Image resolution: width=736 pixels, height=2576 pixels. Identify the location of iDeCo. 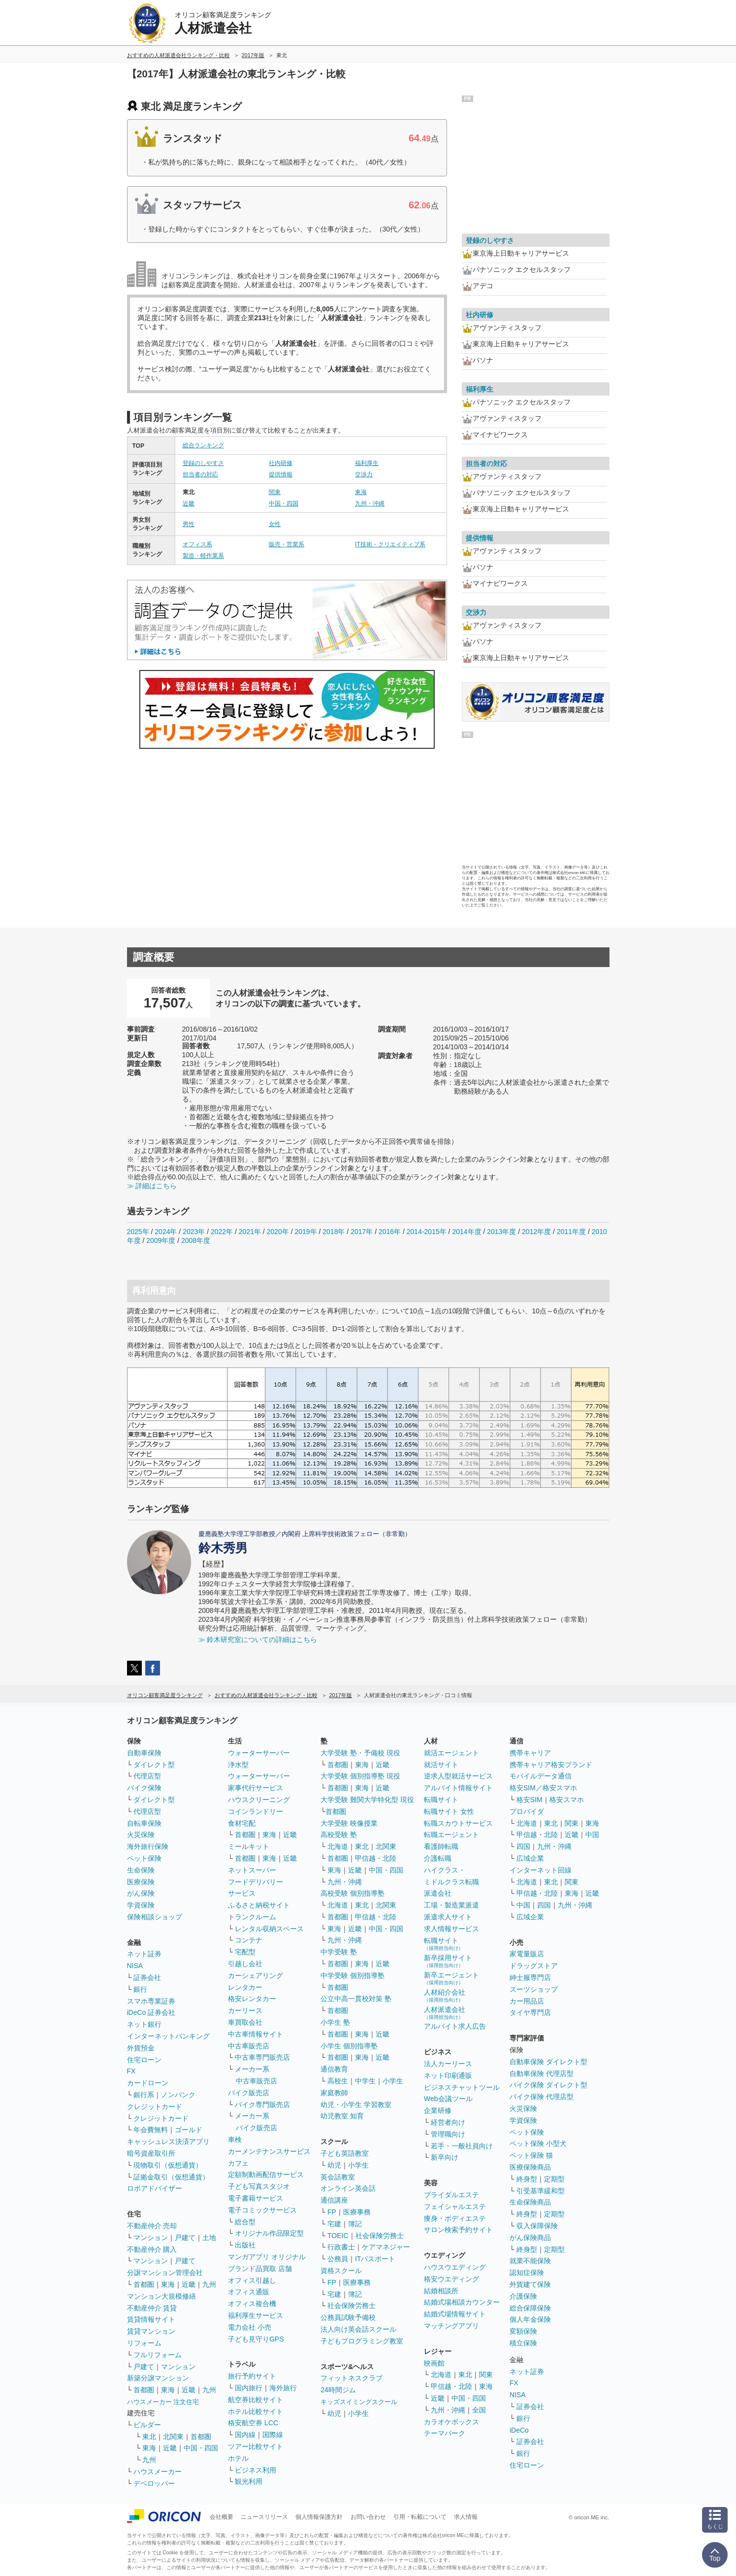
(519, 2430).